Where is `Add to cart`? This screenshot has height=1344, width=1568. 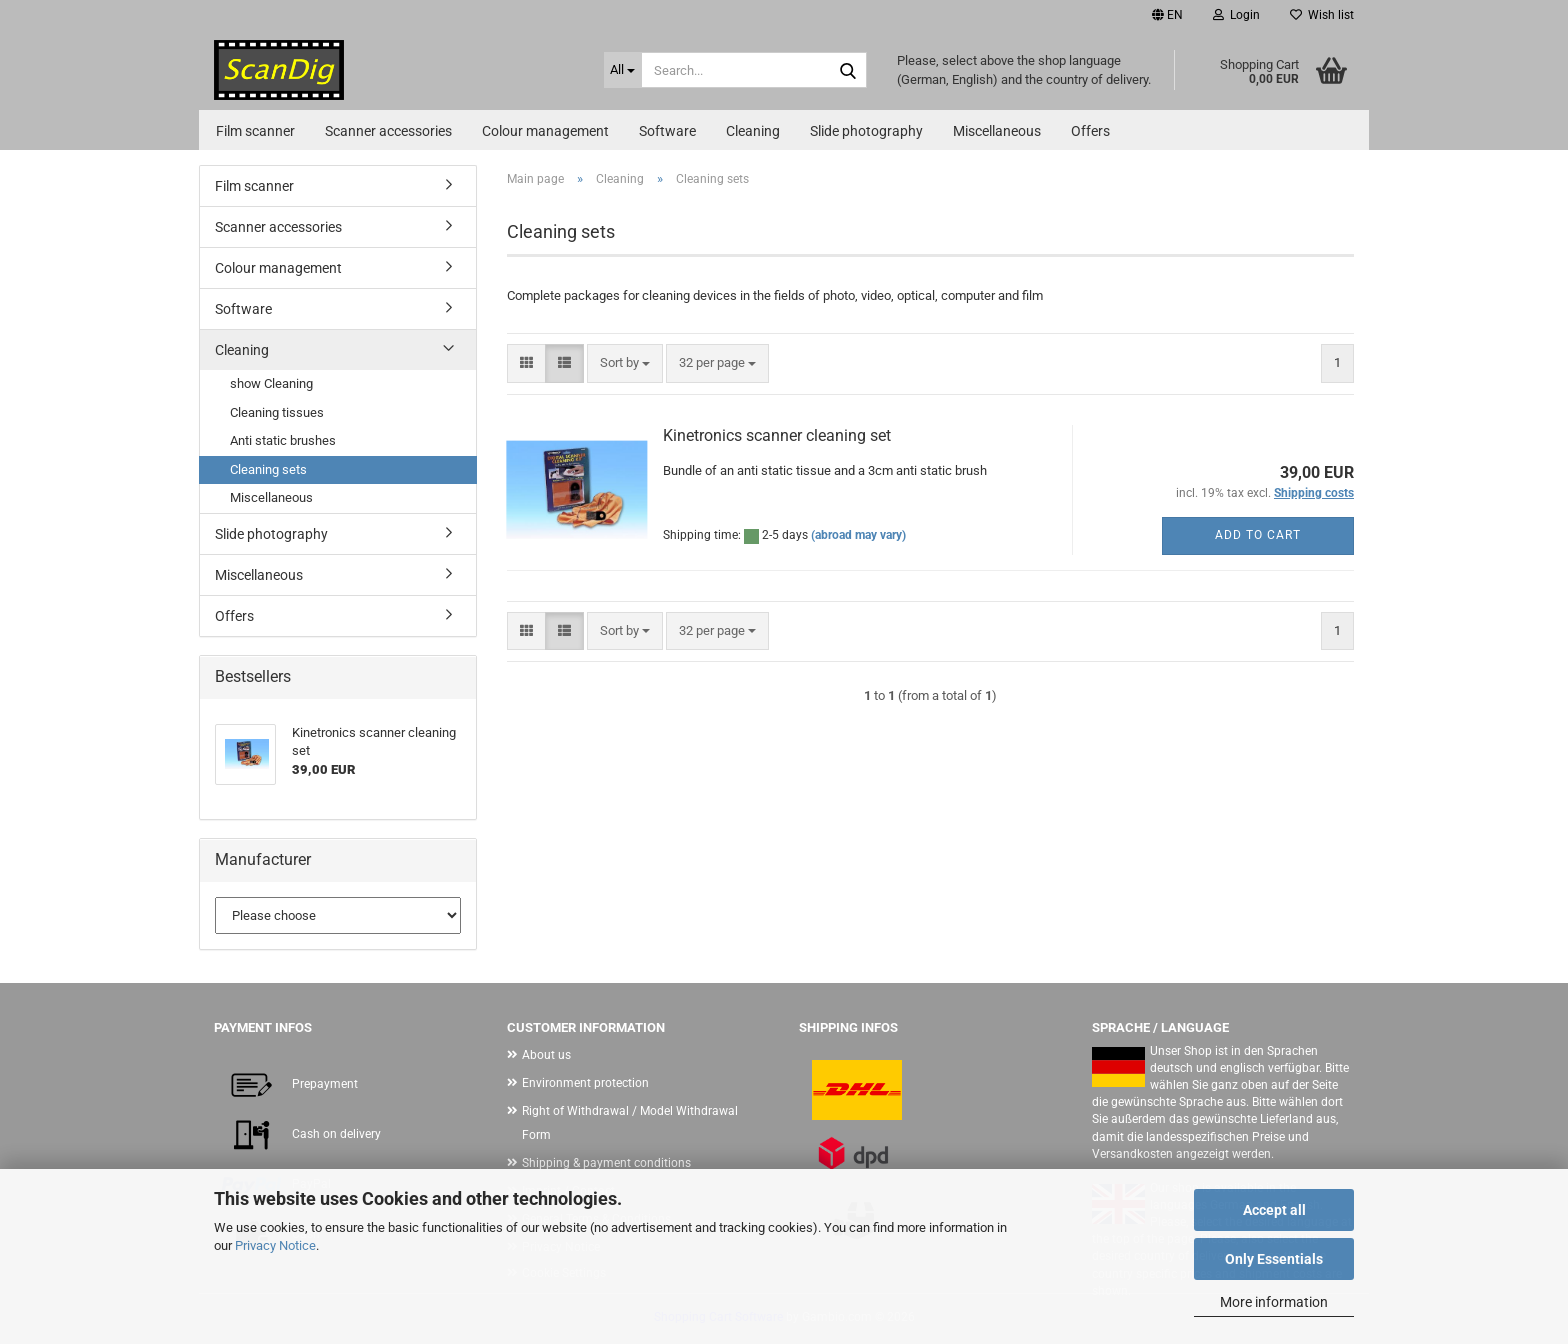
Add to cart is located at coordinates (1258, 535).